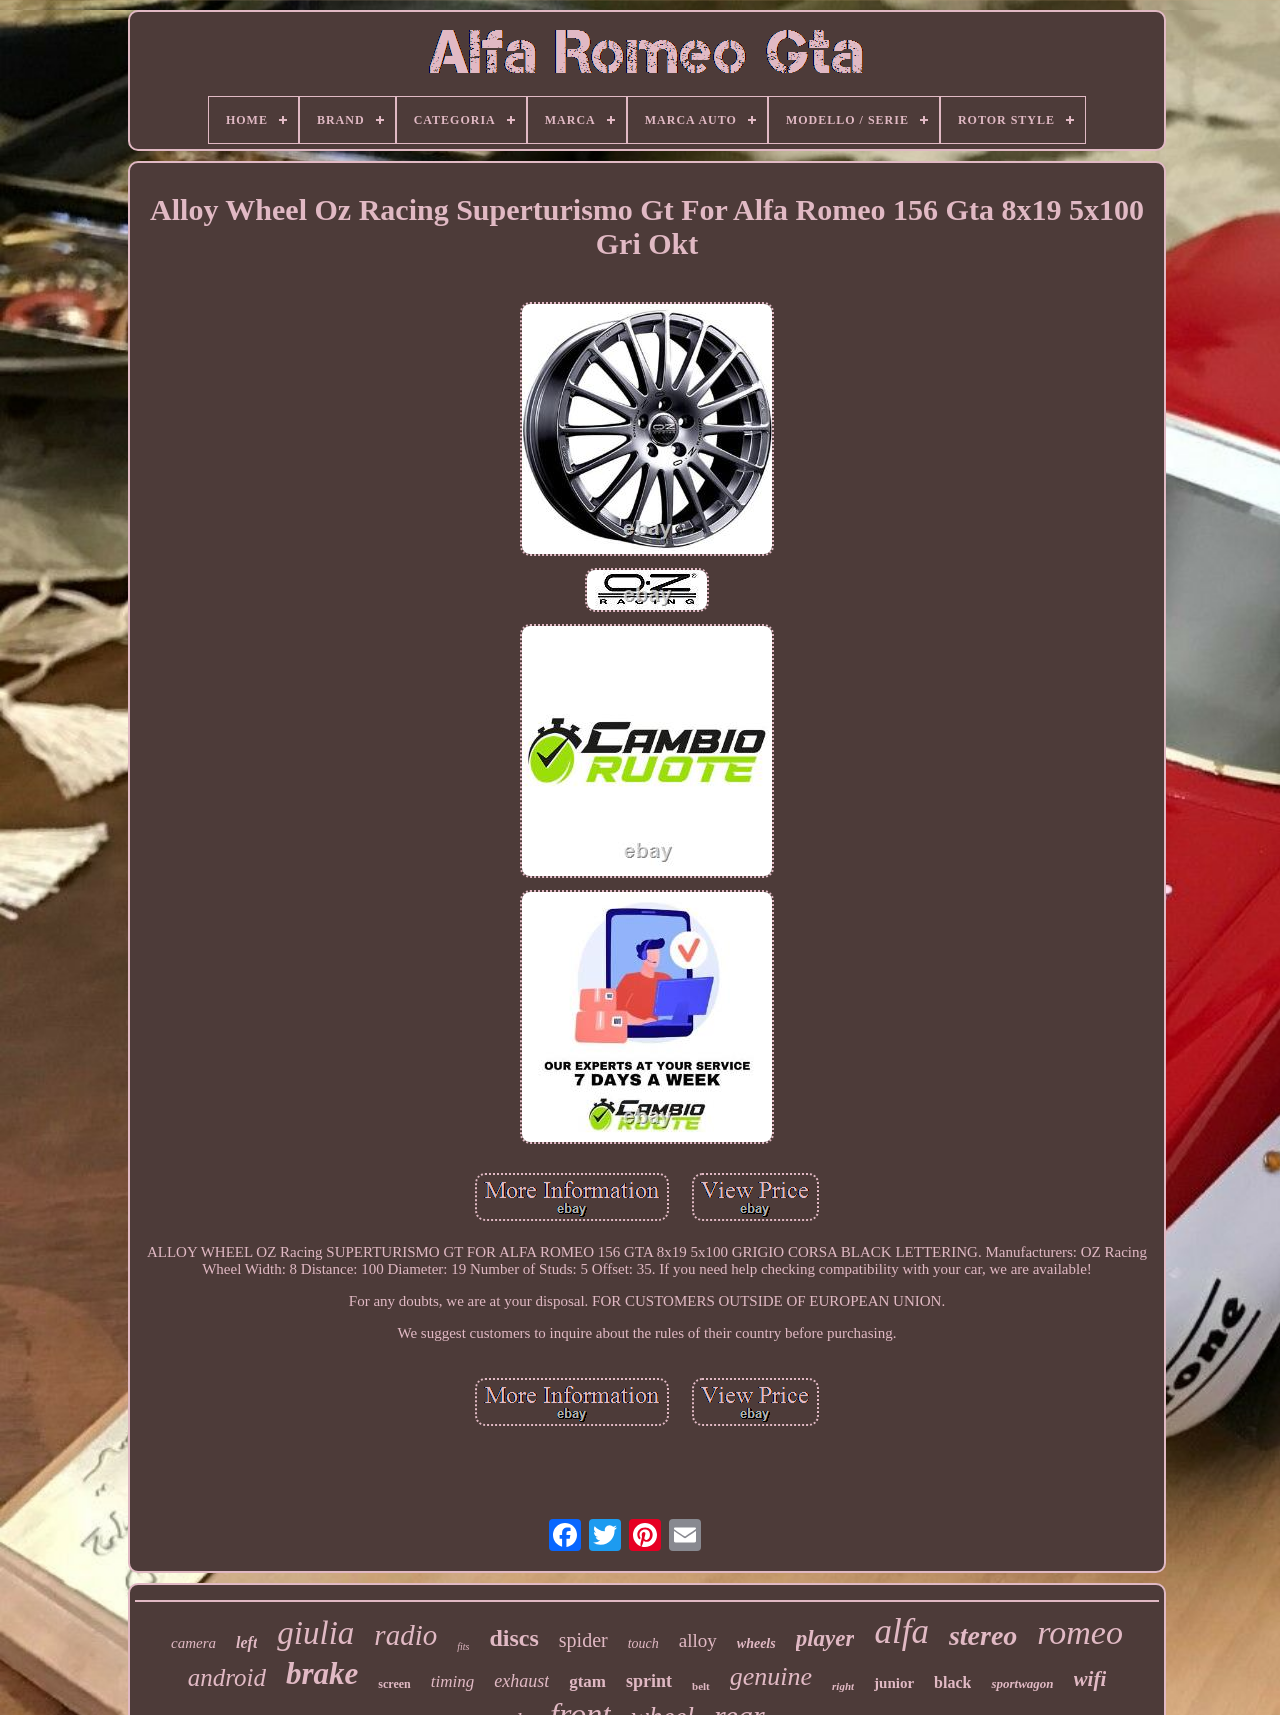 This screenshot has height=1715, width=1280. Describe the element at coordinates (698, 1640) in the screenshot. I see `alloy` at that location.